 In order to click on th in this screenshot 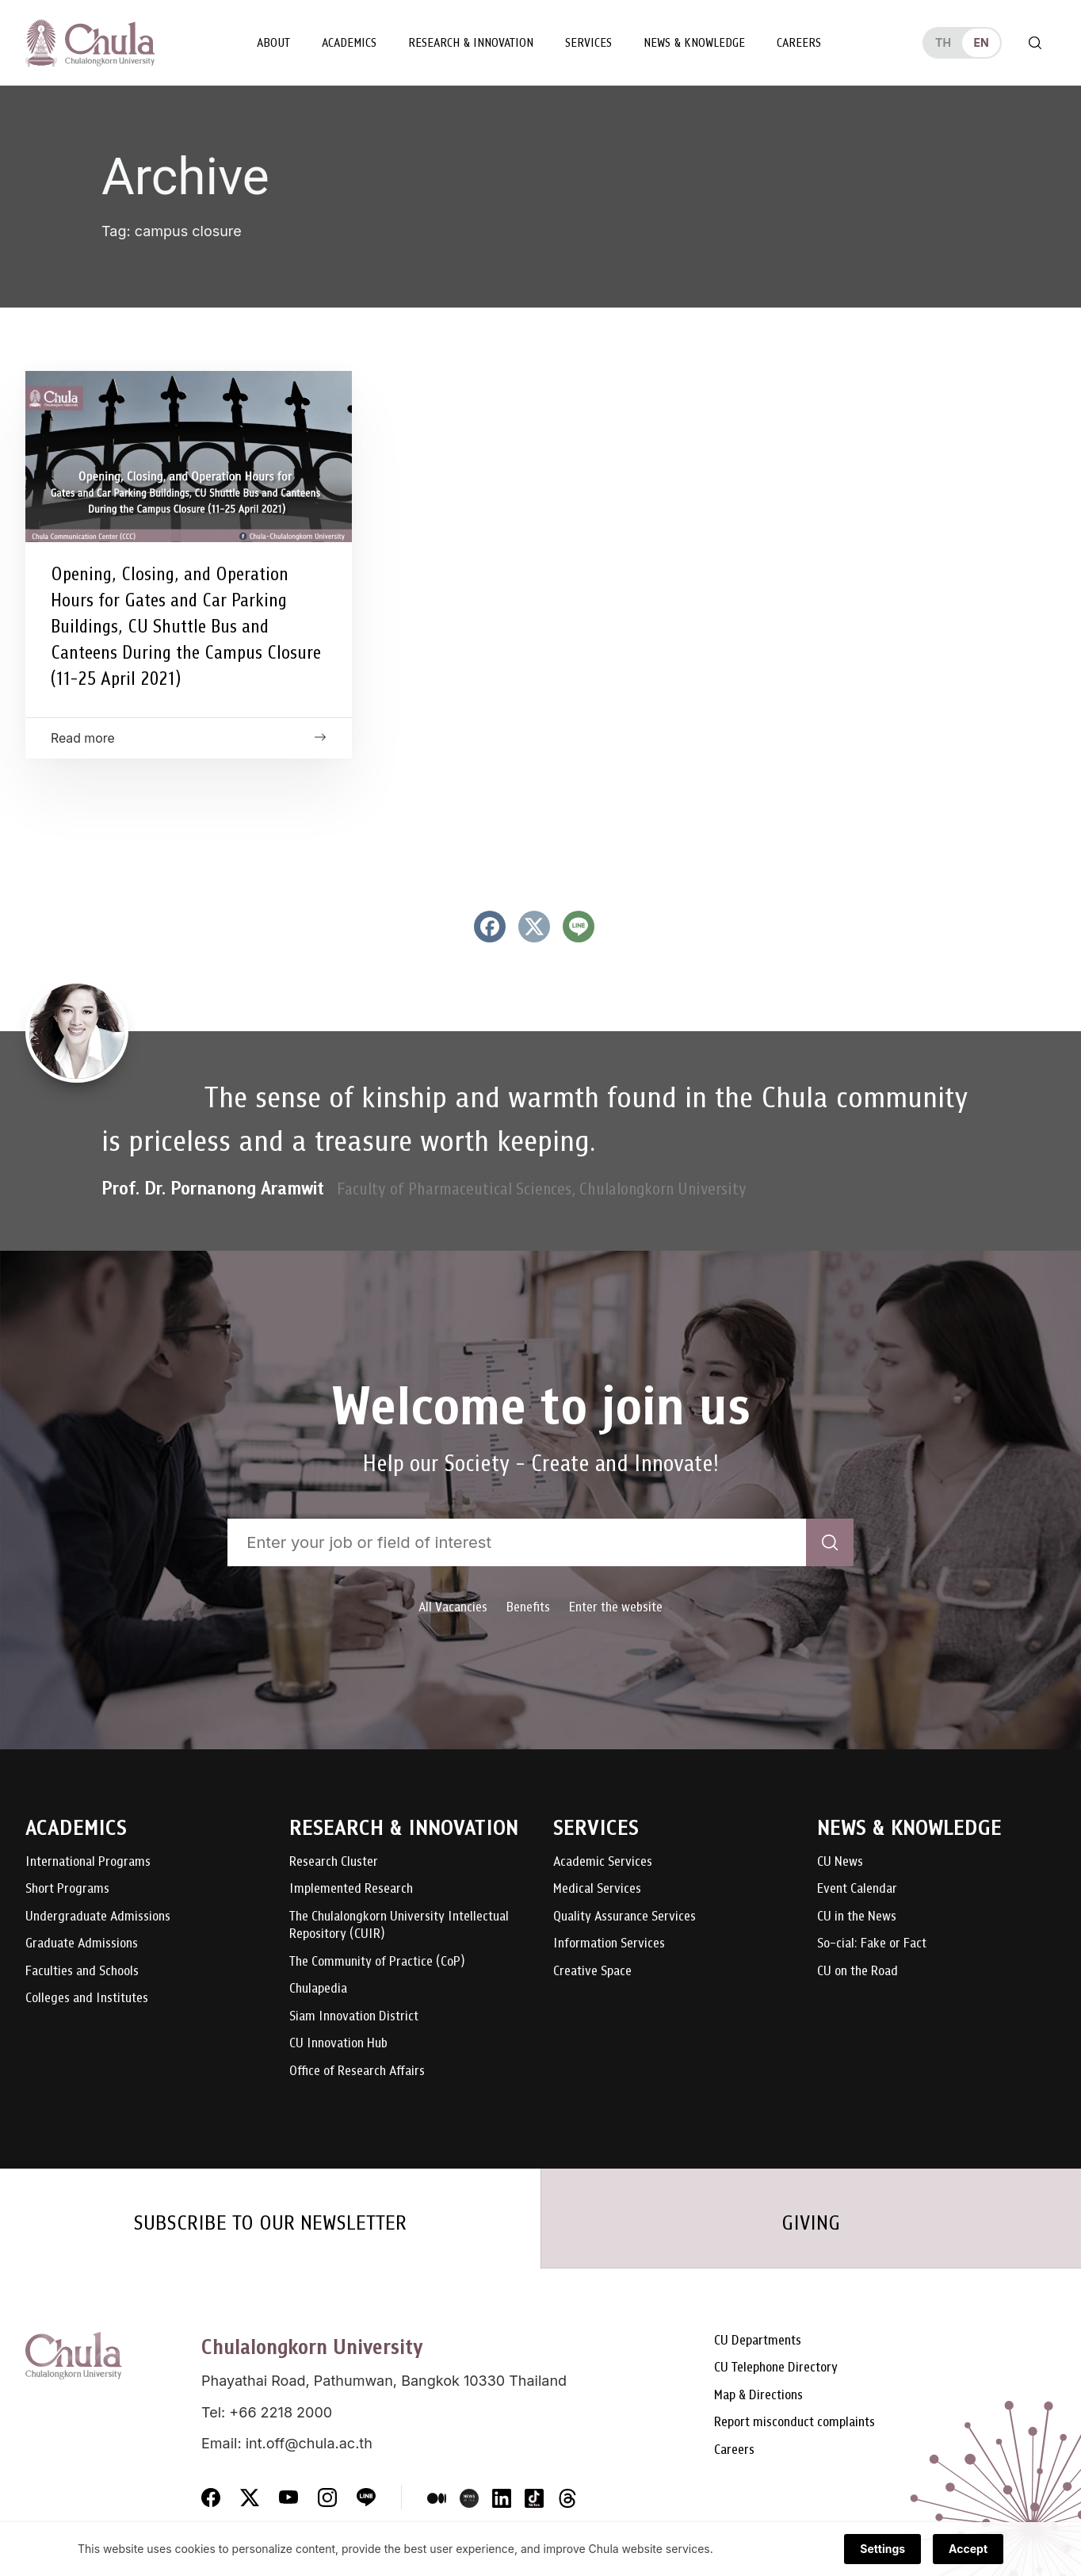, I will do `click(943, 42)`.